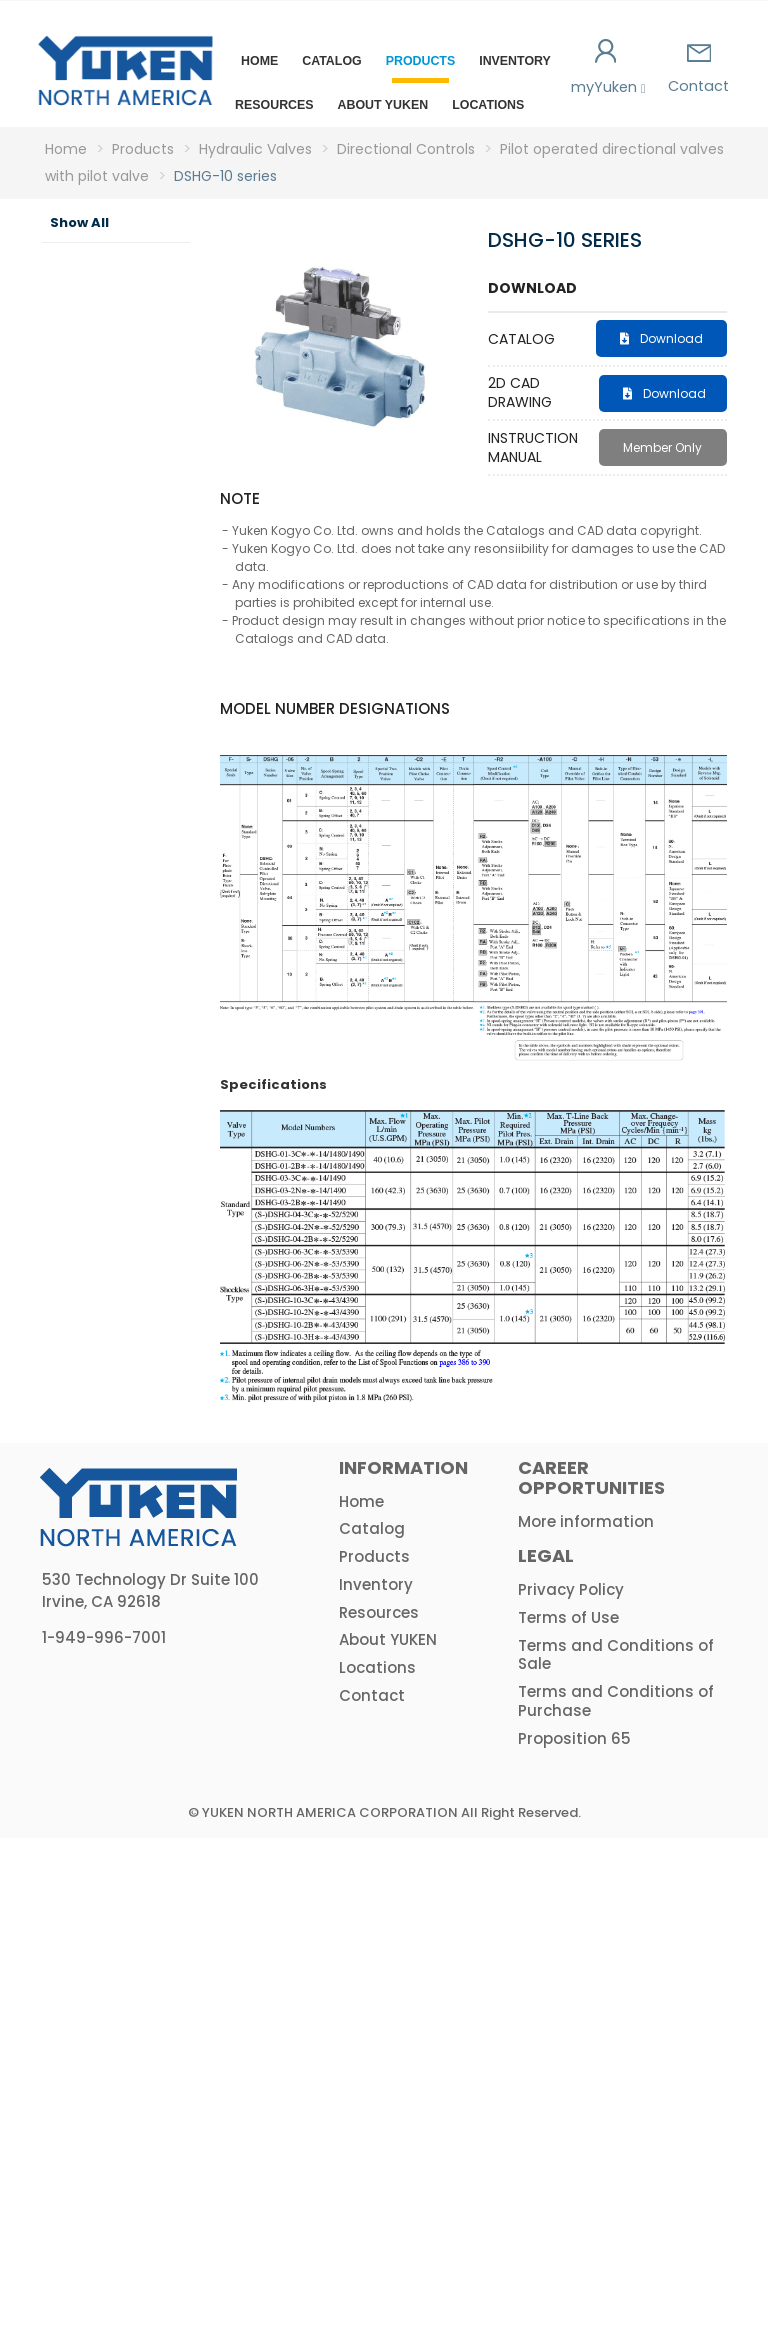  What do you see at coordinates (134, 773) in the screenshot?
I see `Solenoid directional valves - D05 size` at bounding box center [134, 773].